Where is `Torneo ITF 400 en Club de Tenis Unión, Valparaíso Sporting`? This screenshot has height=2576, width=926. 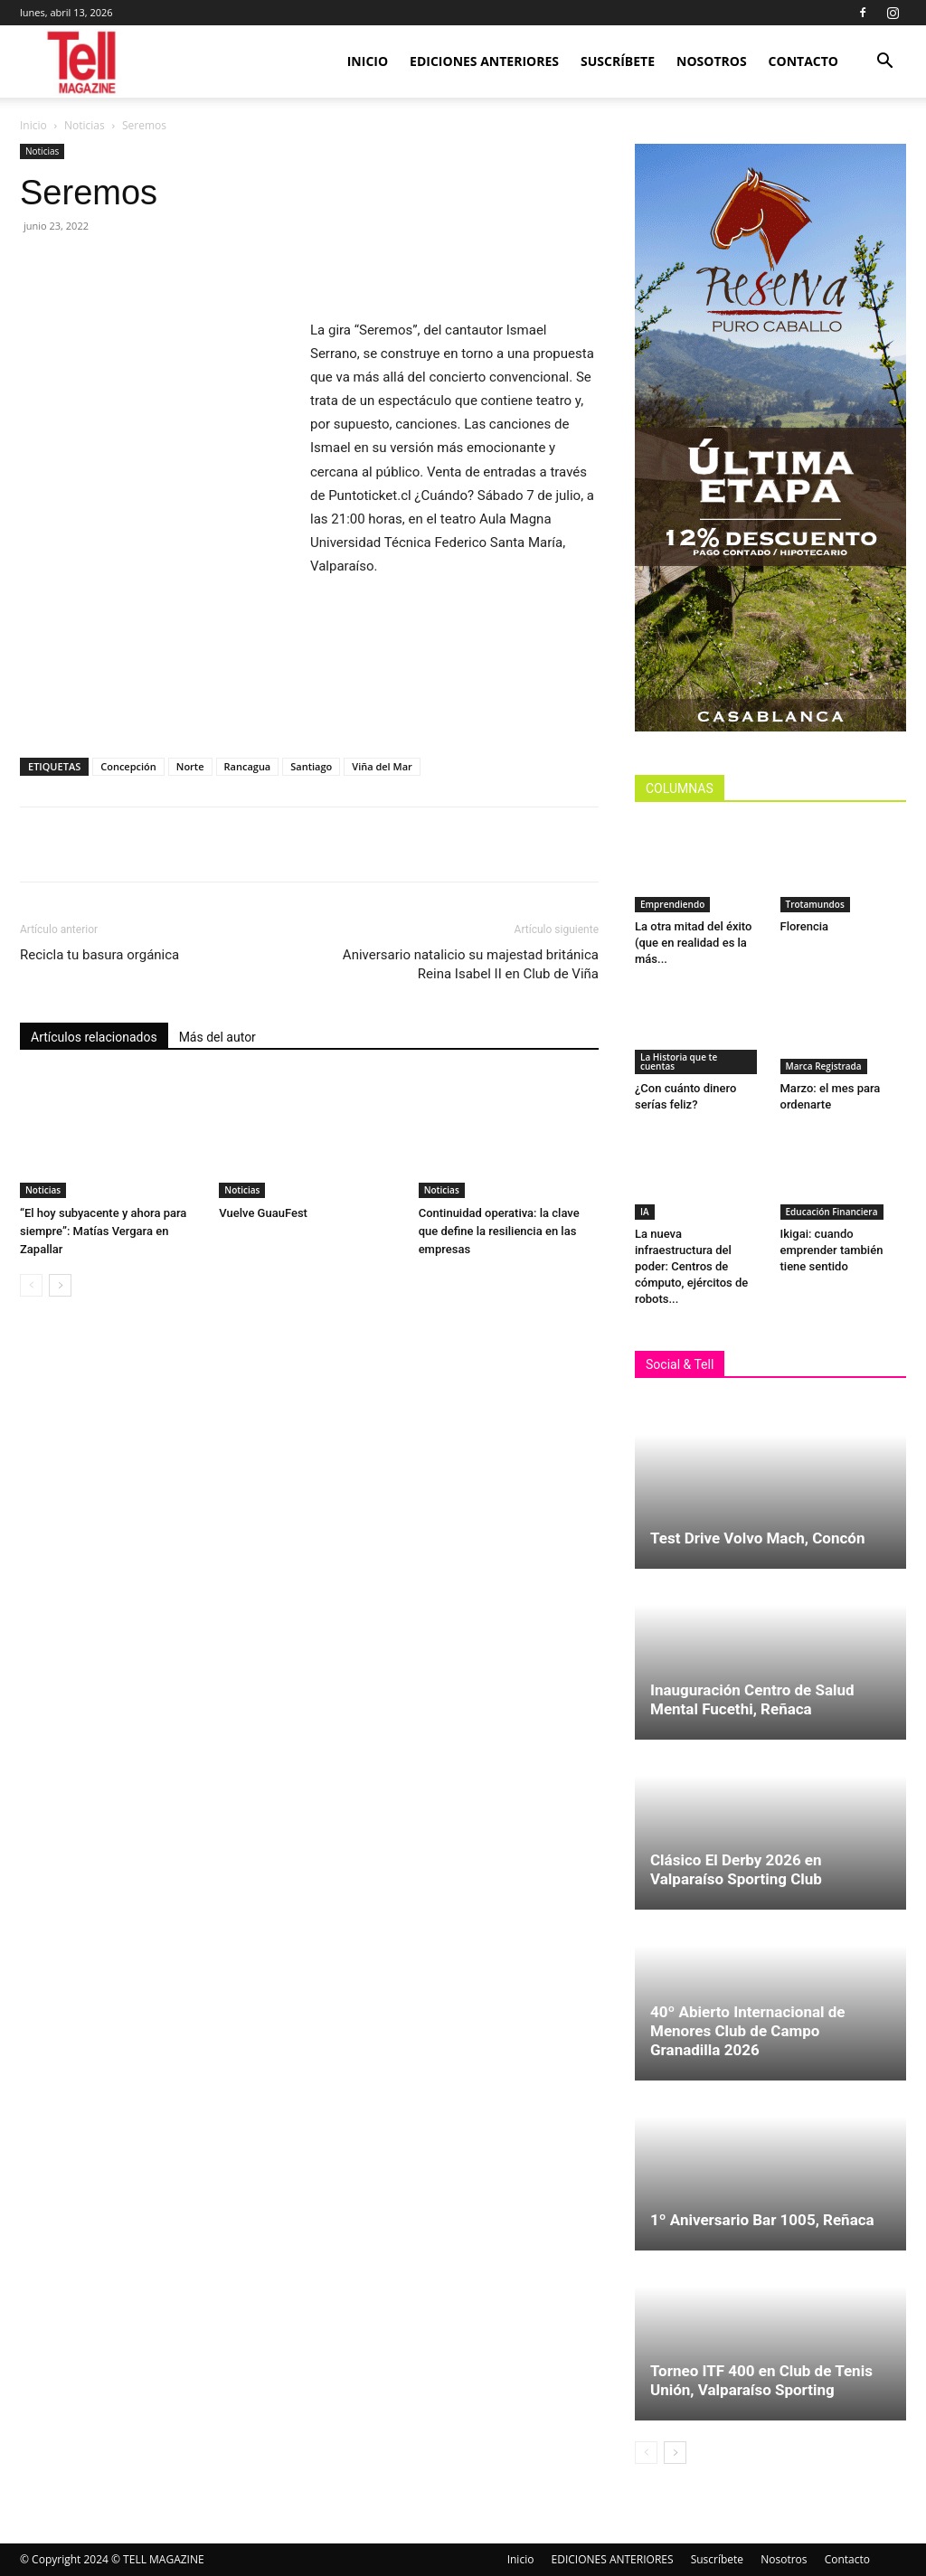
Torneo ITF 400 en Club de Tenis Unión, Valparaíso Sporting is located at coordinates (761, 2380).